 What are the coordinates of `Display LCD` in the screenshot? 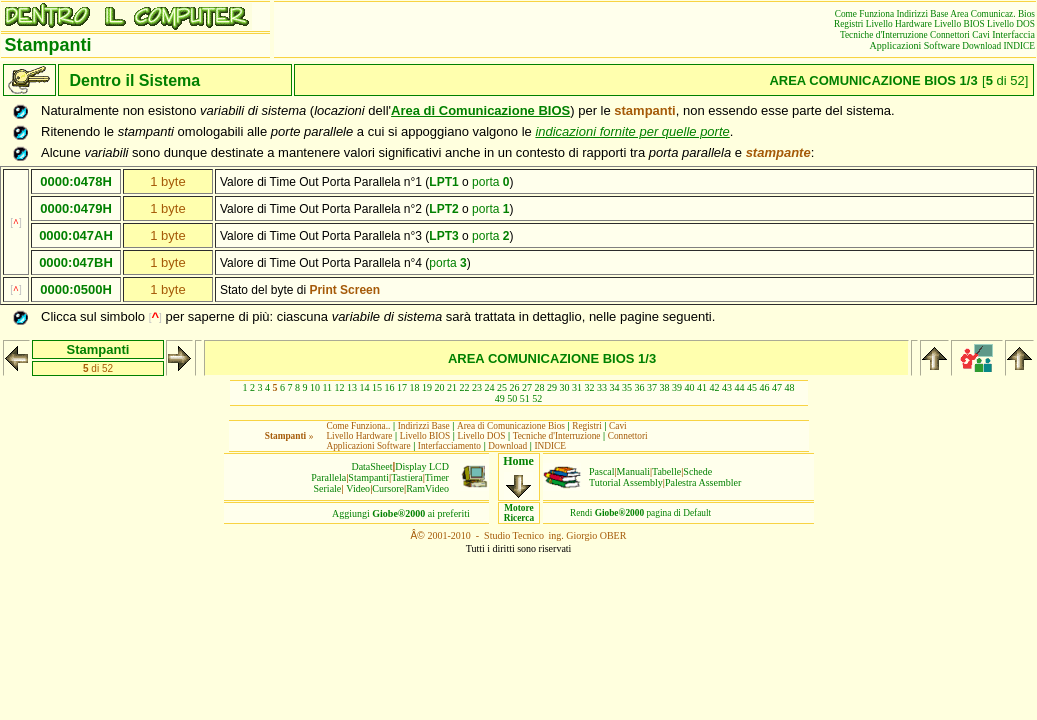 It's located at (422, 466).